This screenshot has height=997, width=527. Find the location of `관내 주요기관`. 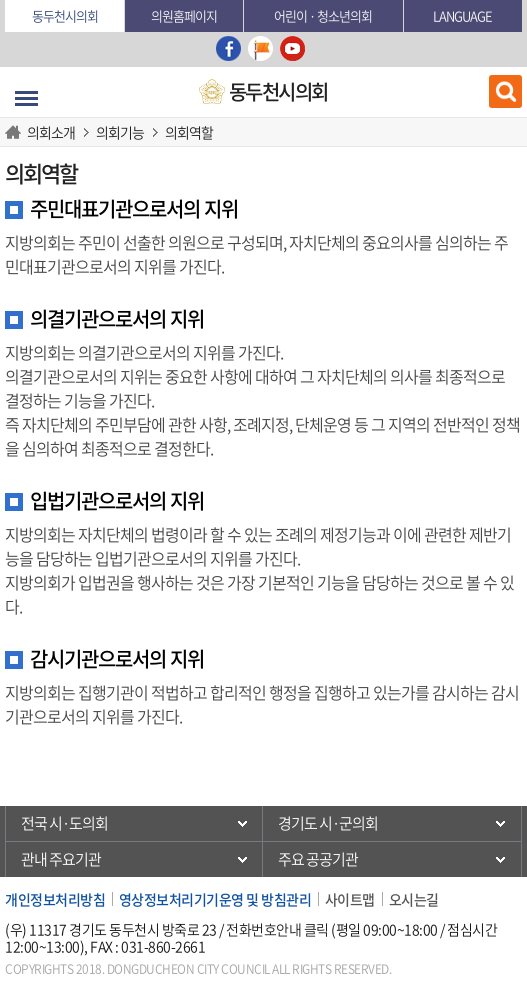

관내 주요기관 is located at coordinates (61, 859).